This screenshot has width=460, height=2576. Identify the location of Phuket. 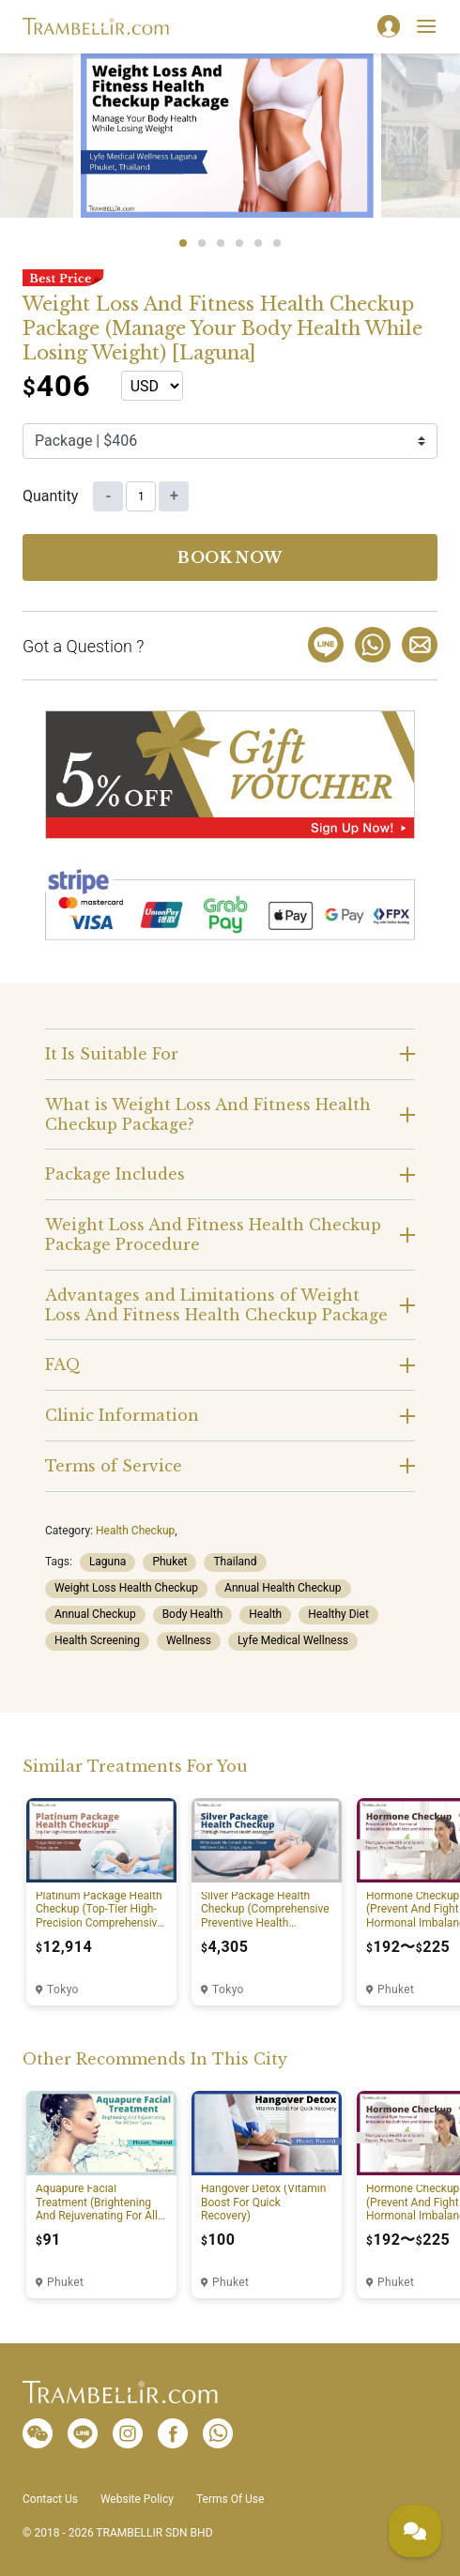
(169, 1561).